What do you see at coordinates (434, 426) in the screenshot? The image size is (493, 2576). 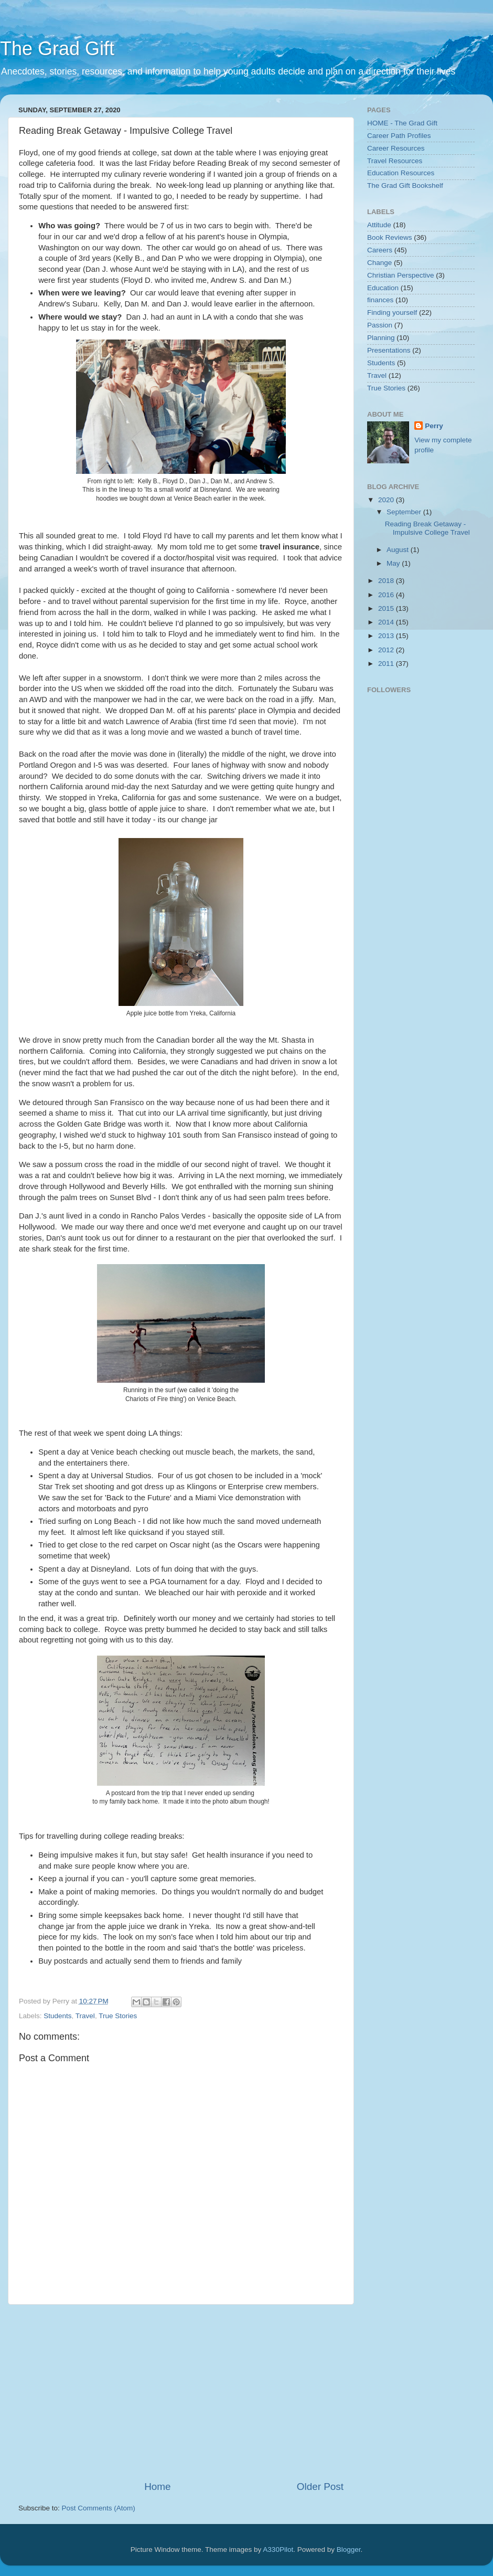 I see `Perry` at bounding box center [434, 426].